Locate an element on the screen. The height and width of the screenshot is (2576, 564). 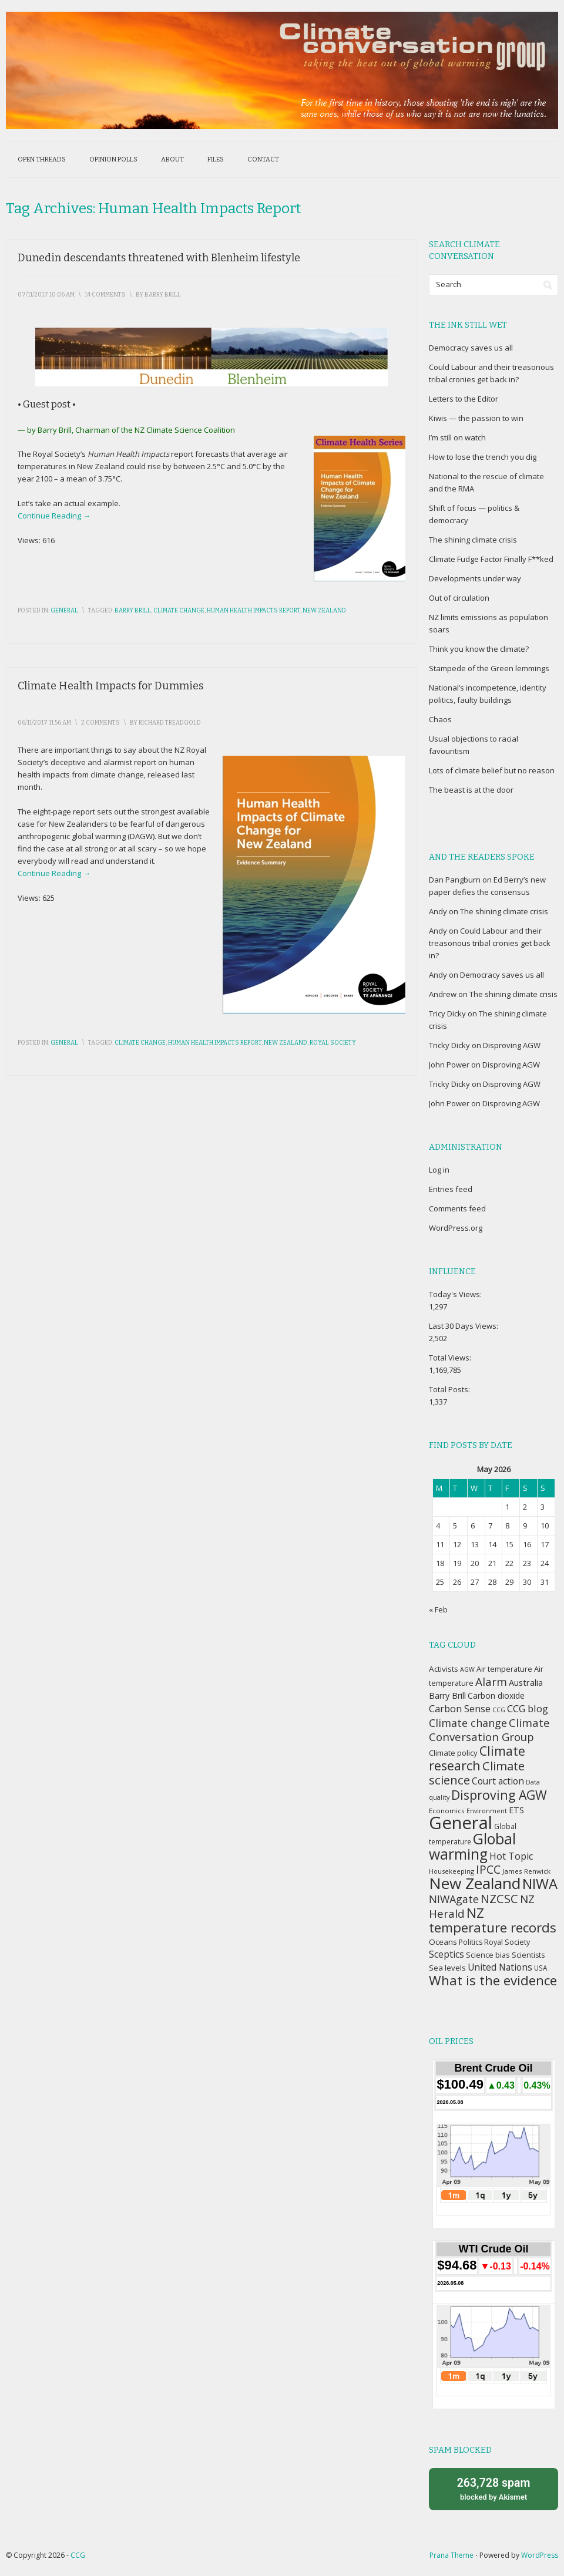
How to lose the trench you dig is located at coordinates (482, 457).